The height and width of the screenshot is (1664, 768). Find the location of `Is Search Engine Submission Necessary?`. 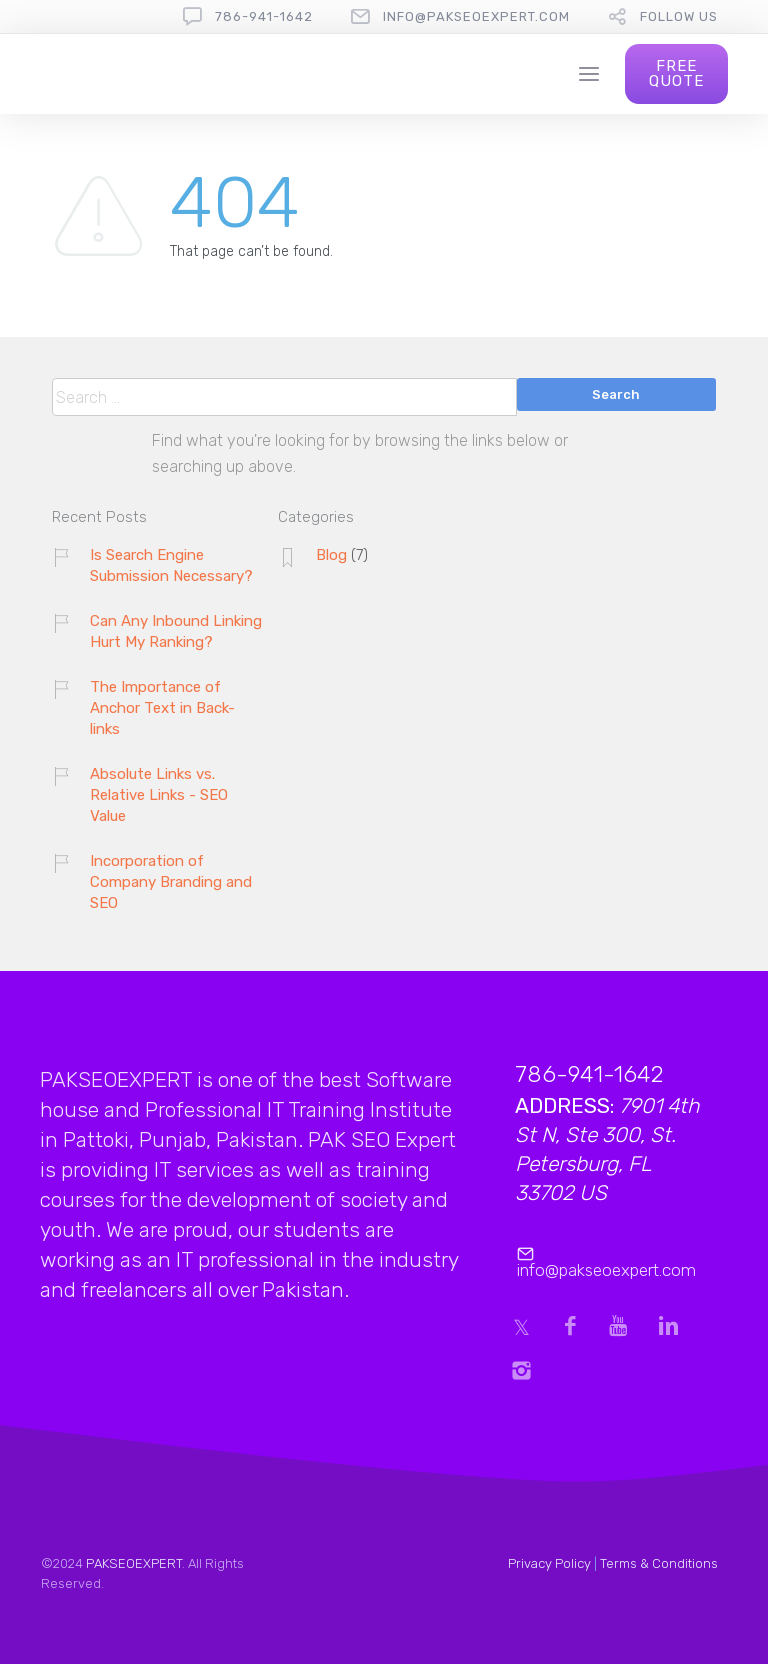

Is Search Engine Submission Necessary? is located at coordinates (171, 565).